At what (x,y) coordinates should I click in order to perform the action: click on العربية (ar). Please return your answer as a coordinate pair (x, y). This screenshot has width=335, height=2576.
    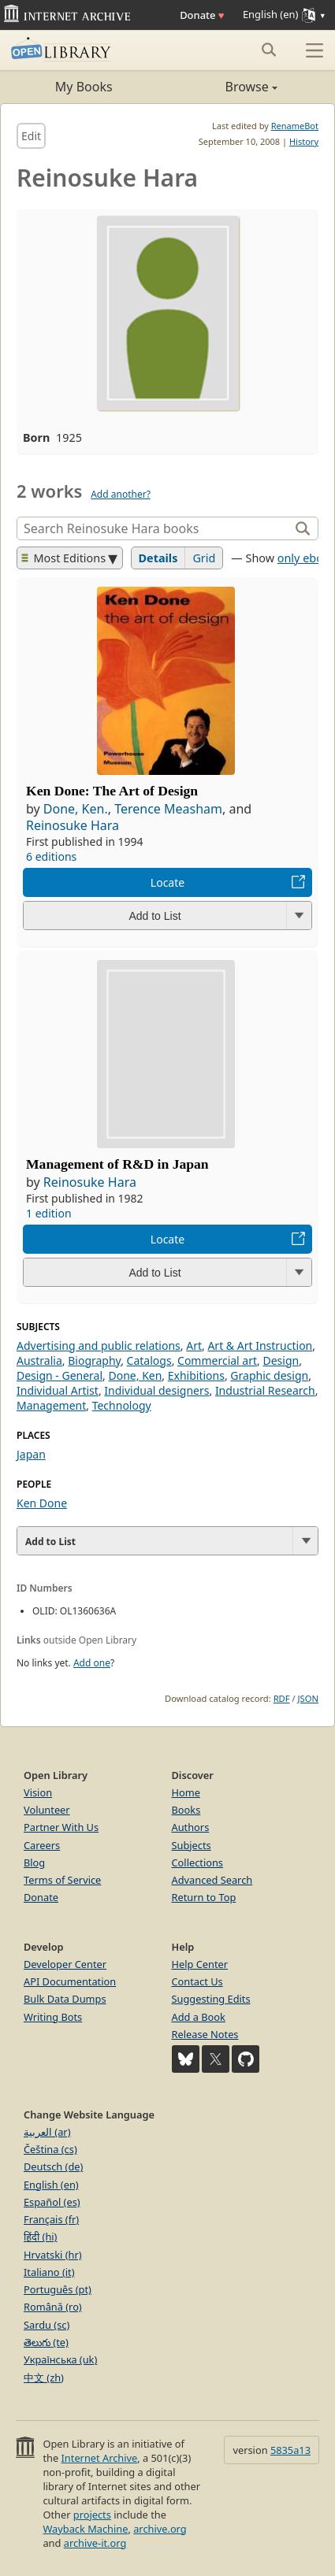
    Looking at the image, I should click on (47, 2132).